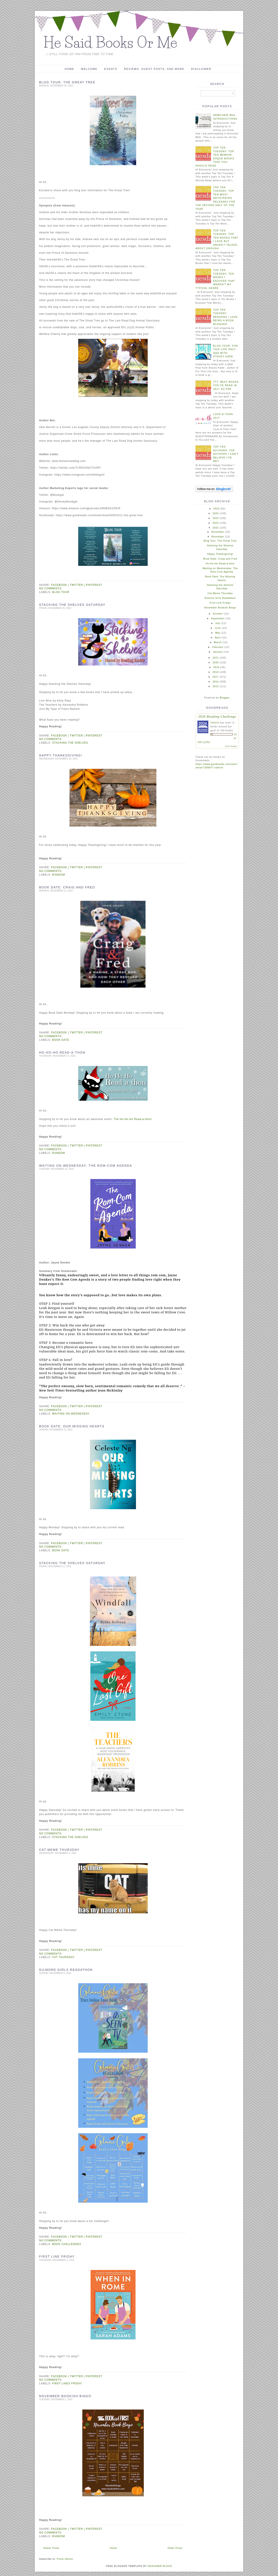 This screenshot has height=2576, width=278. Describe the element at coordinates (175, 2548) in the screenshot. I see `Older Posts` at that location.